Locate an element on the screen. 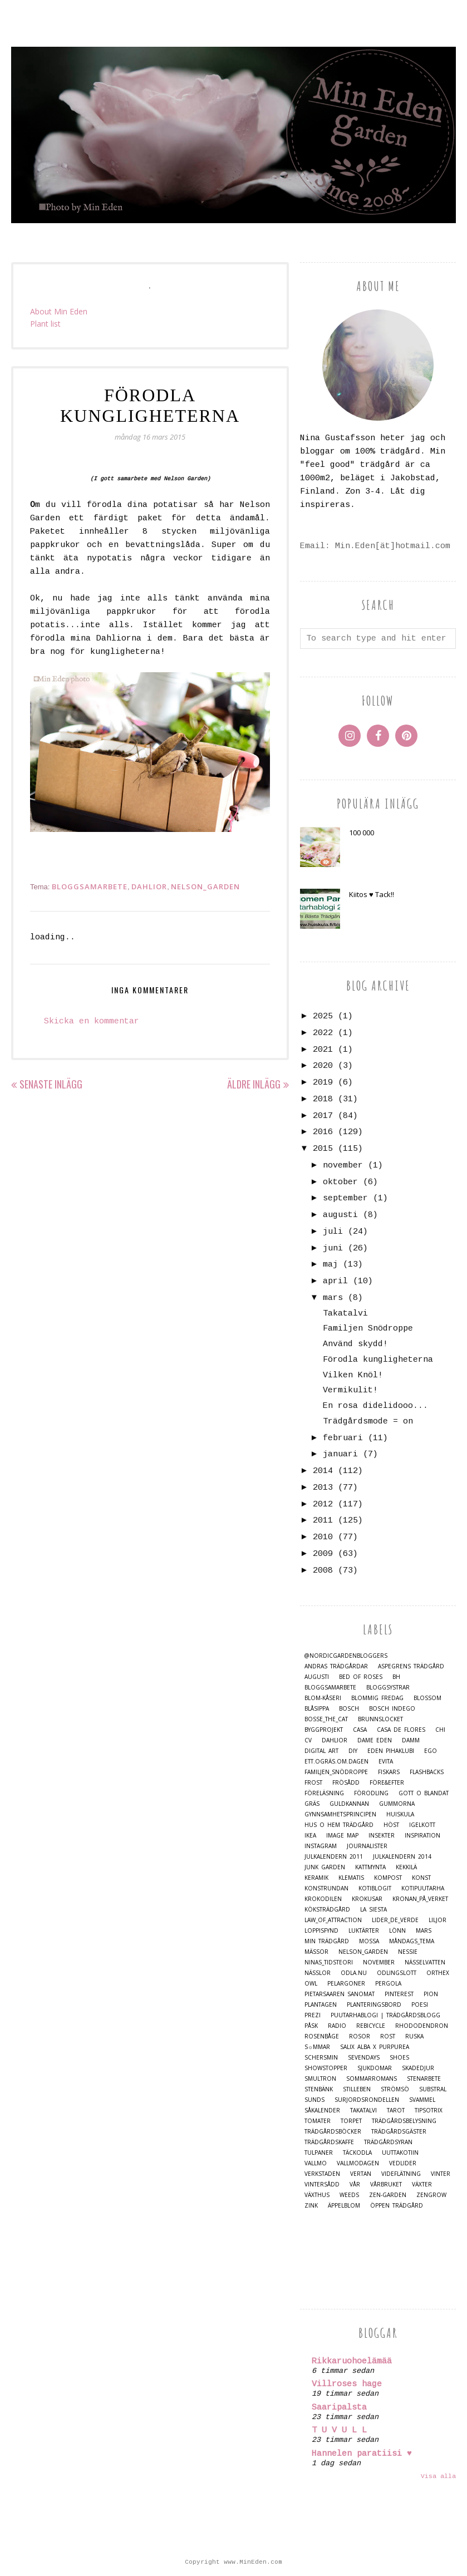 The height and width of the screenshot is (2576, 467). Image map is located at coordinates (342, 1836).